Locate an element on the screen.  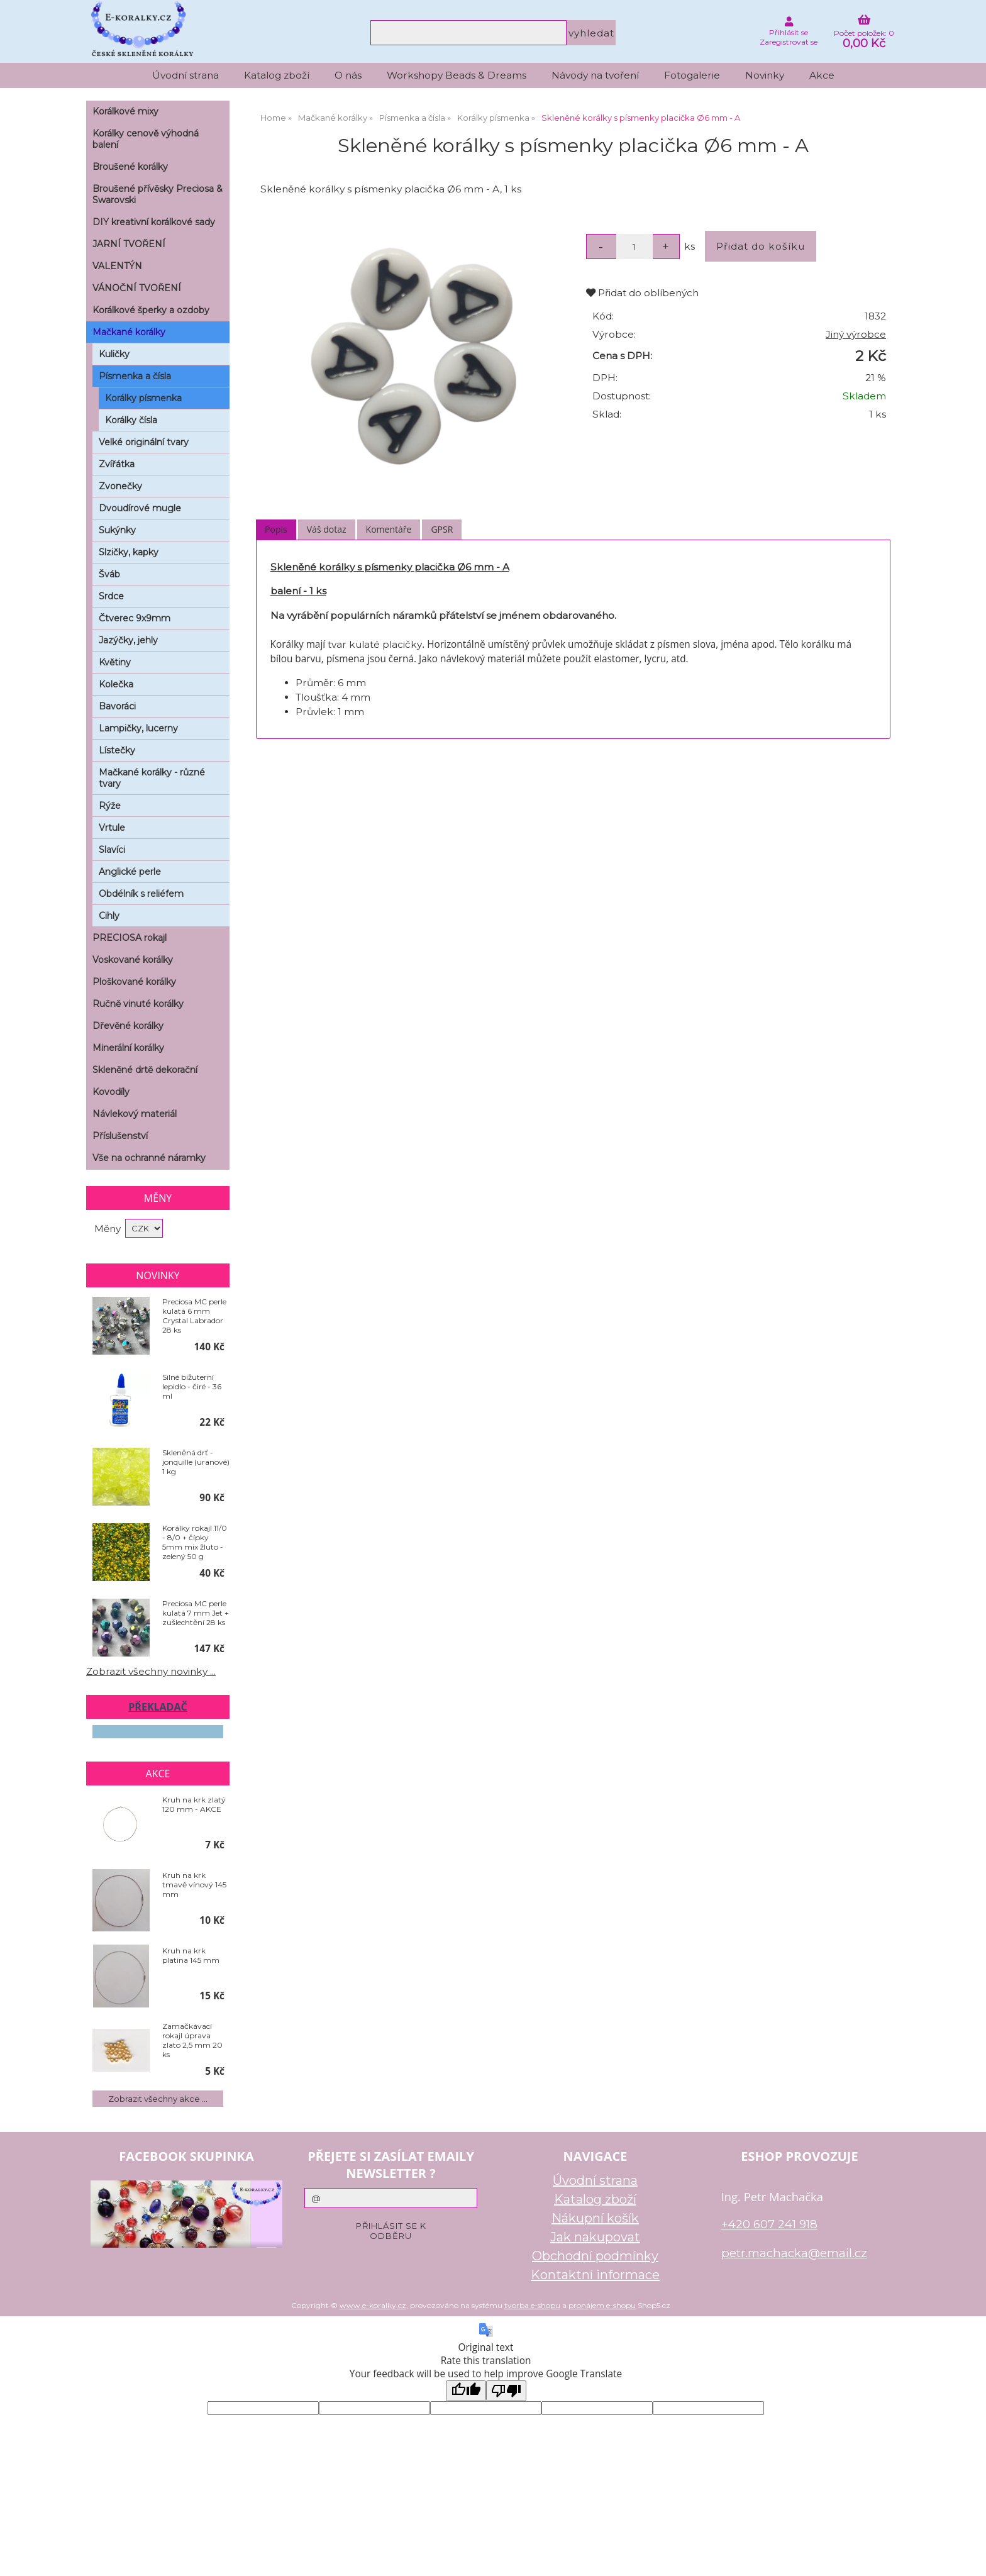
Slzičky, kapky is located at coordinates (128, 552).